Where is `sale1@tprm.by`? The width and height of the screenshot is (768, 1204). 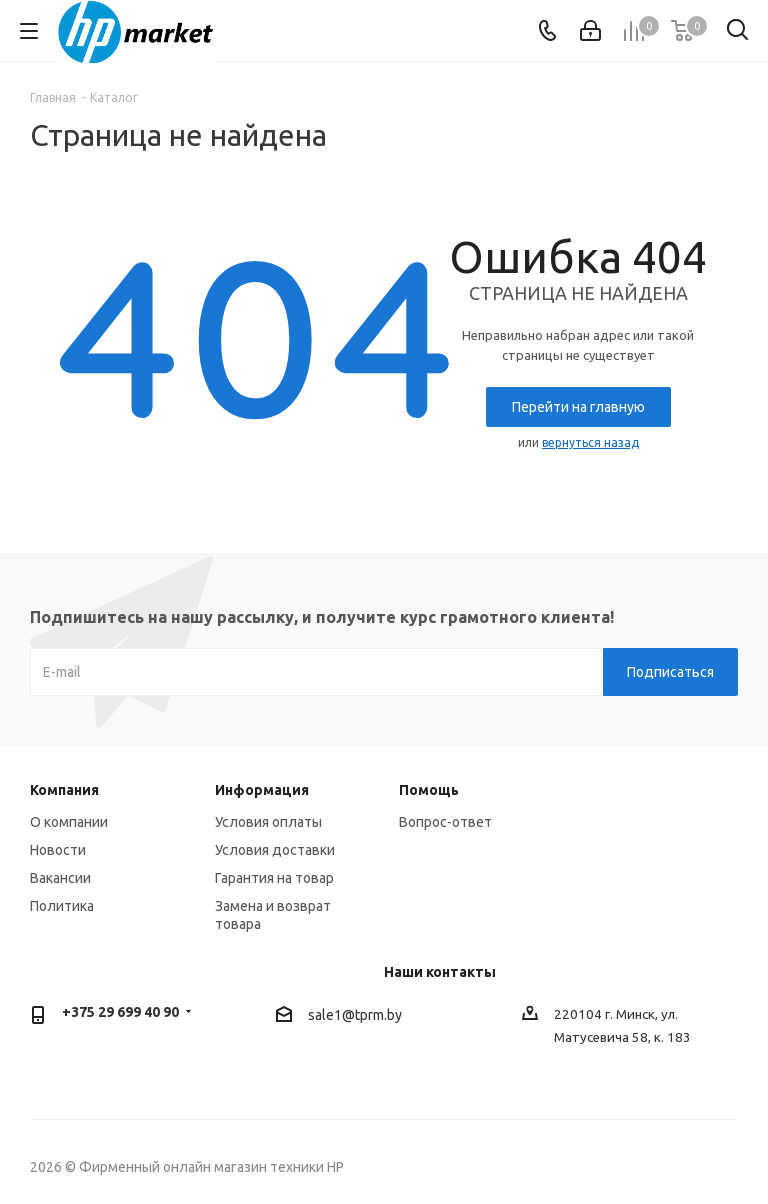
sale1@tprm.by is located at coordinates (355, 1015).